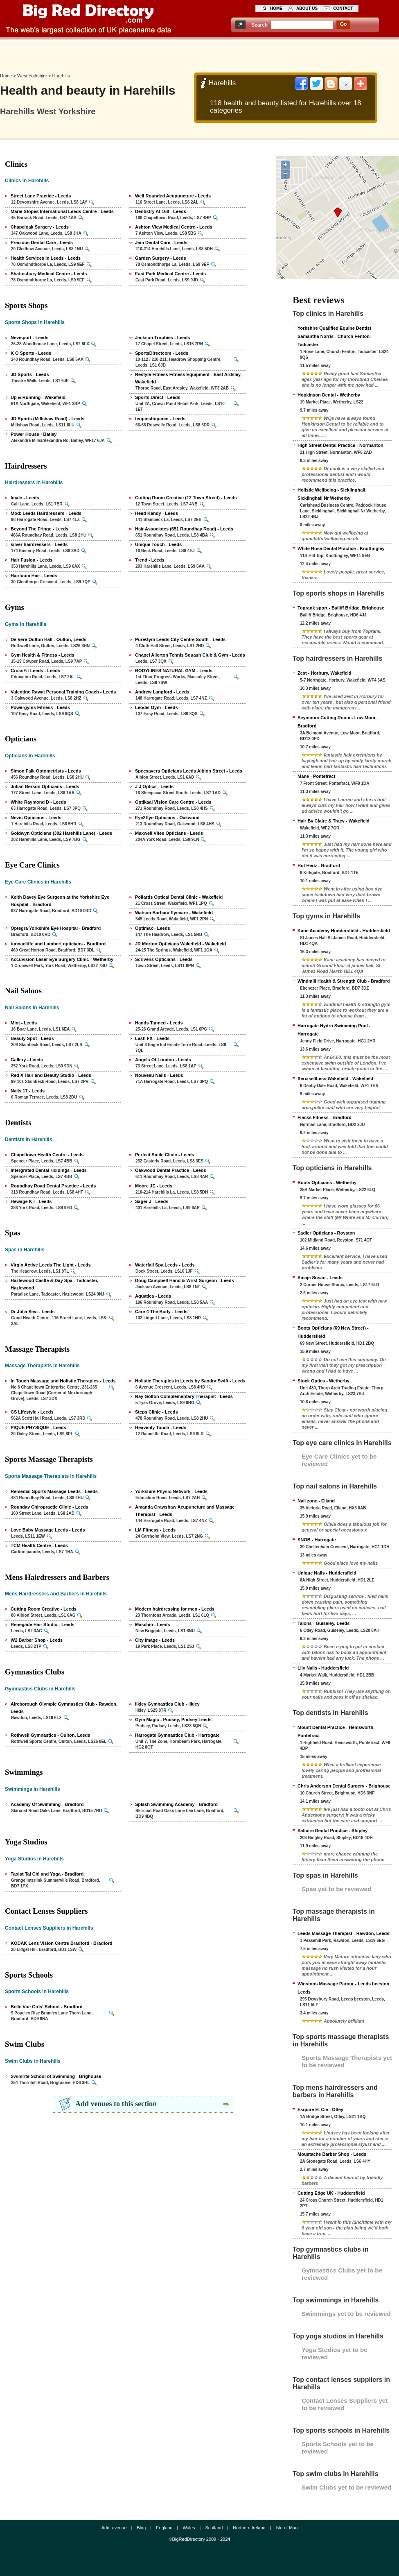 The height and width of the screenshot is (2576, 399). What do you see at coordinates (33, 1311) in the screenshot?
I see `Dr Julia Sevi - Leeds` at bounding box center [33, 1311].